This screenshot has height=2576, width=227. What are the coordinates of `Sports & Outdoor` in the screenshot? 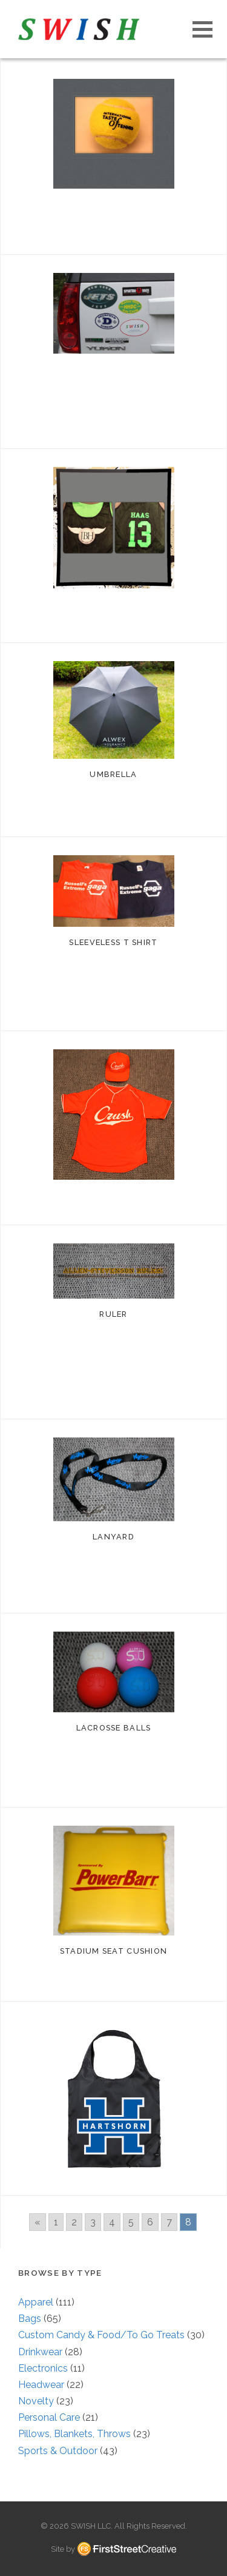 It's located at (57, 2451).